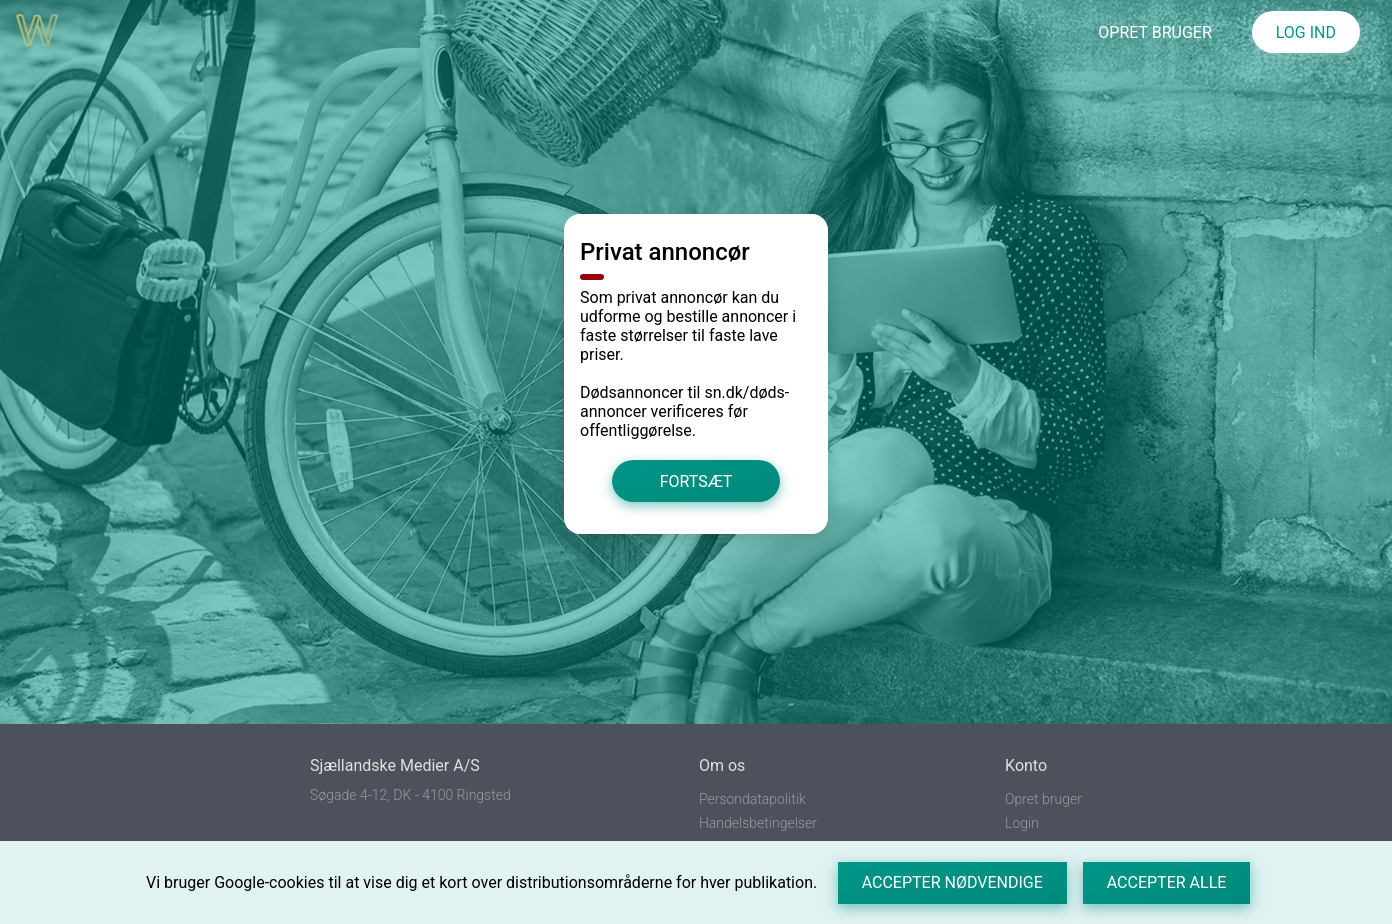 The image size is (1392, 924). What do you see at coordinates (1167, 882) in the screenshot?
I see `Accepter alle` at bounding box center [1167, 882].